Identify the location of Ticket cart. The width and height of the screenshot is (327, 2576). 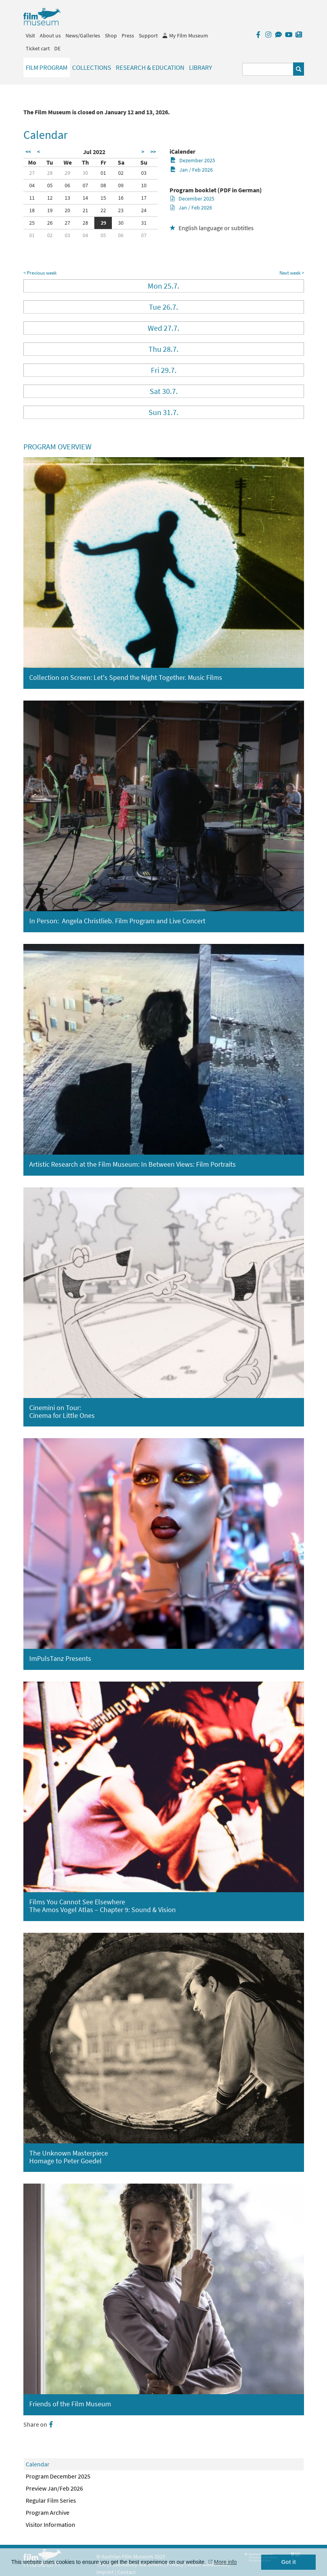
(38, 48).